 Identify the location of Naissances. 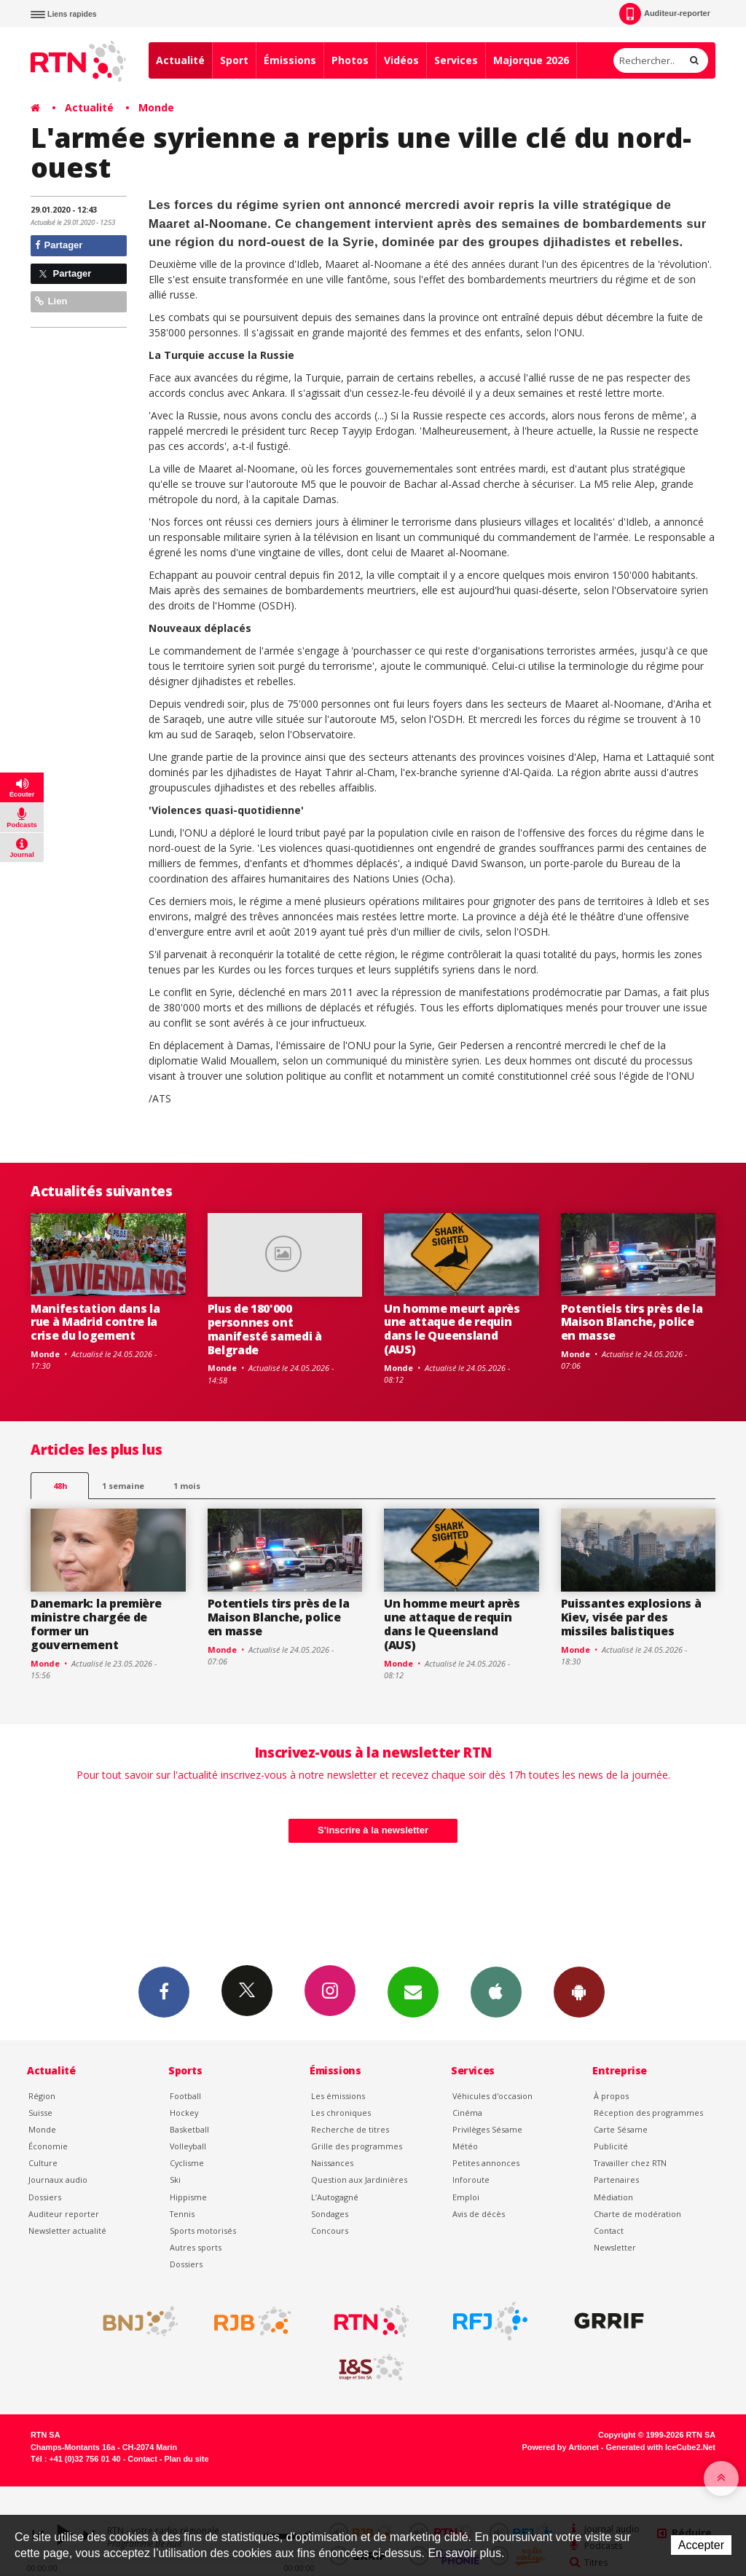
(332, 2163).